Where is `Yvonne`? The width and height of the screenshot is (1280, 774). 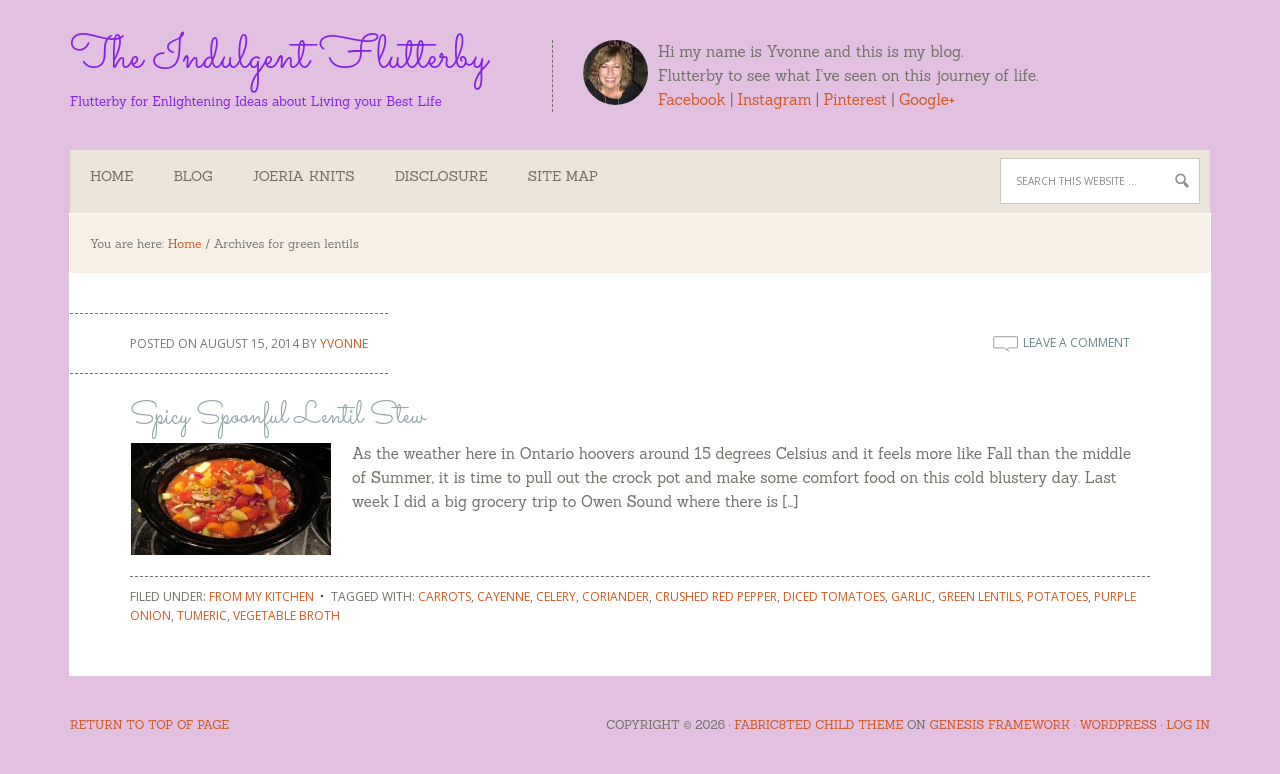 Yvonne is located at coordinates (344, 343).